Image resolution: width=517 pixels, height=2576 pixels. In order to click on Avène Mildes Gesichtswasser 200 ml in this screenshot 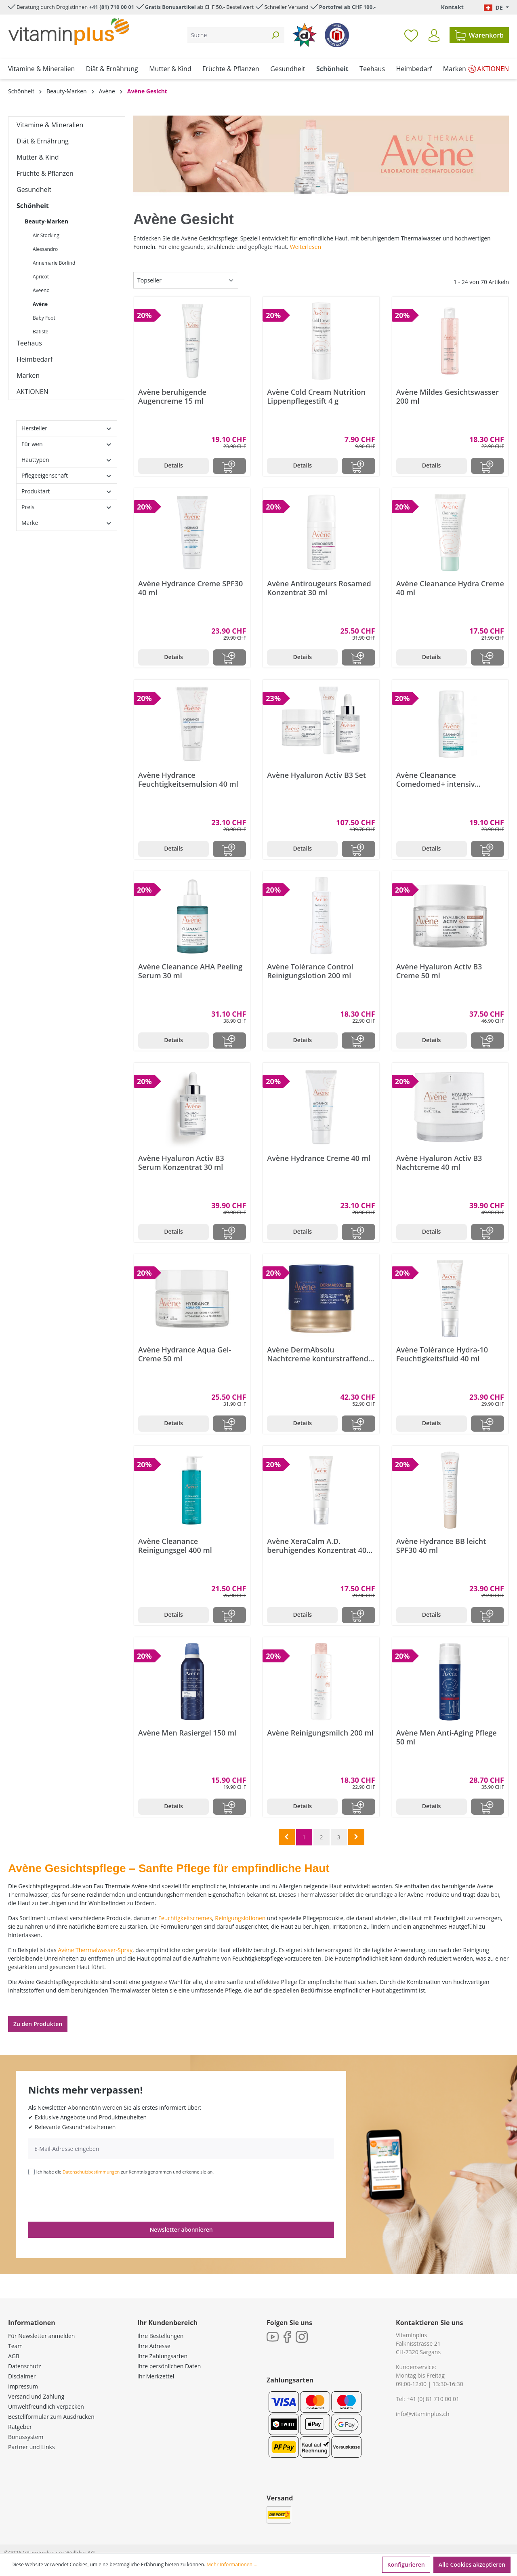, I will do `click(447, 396)`.